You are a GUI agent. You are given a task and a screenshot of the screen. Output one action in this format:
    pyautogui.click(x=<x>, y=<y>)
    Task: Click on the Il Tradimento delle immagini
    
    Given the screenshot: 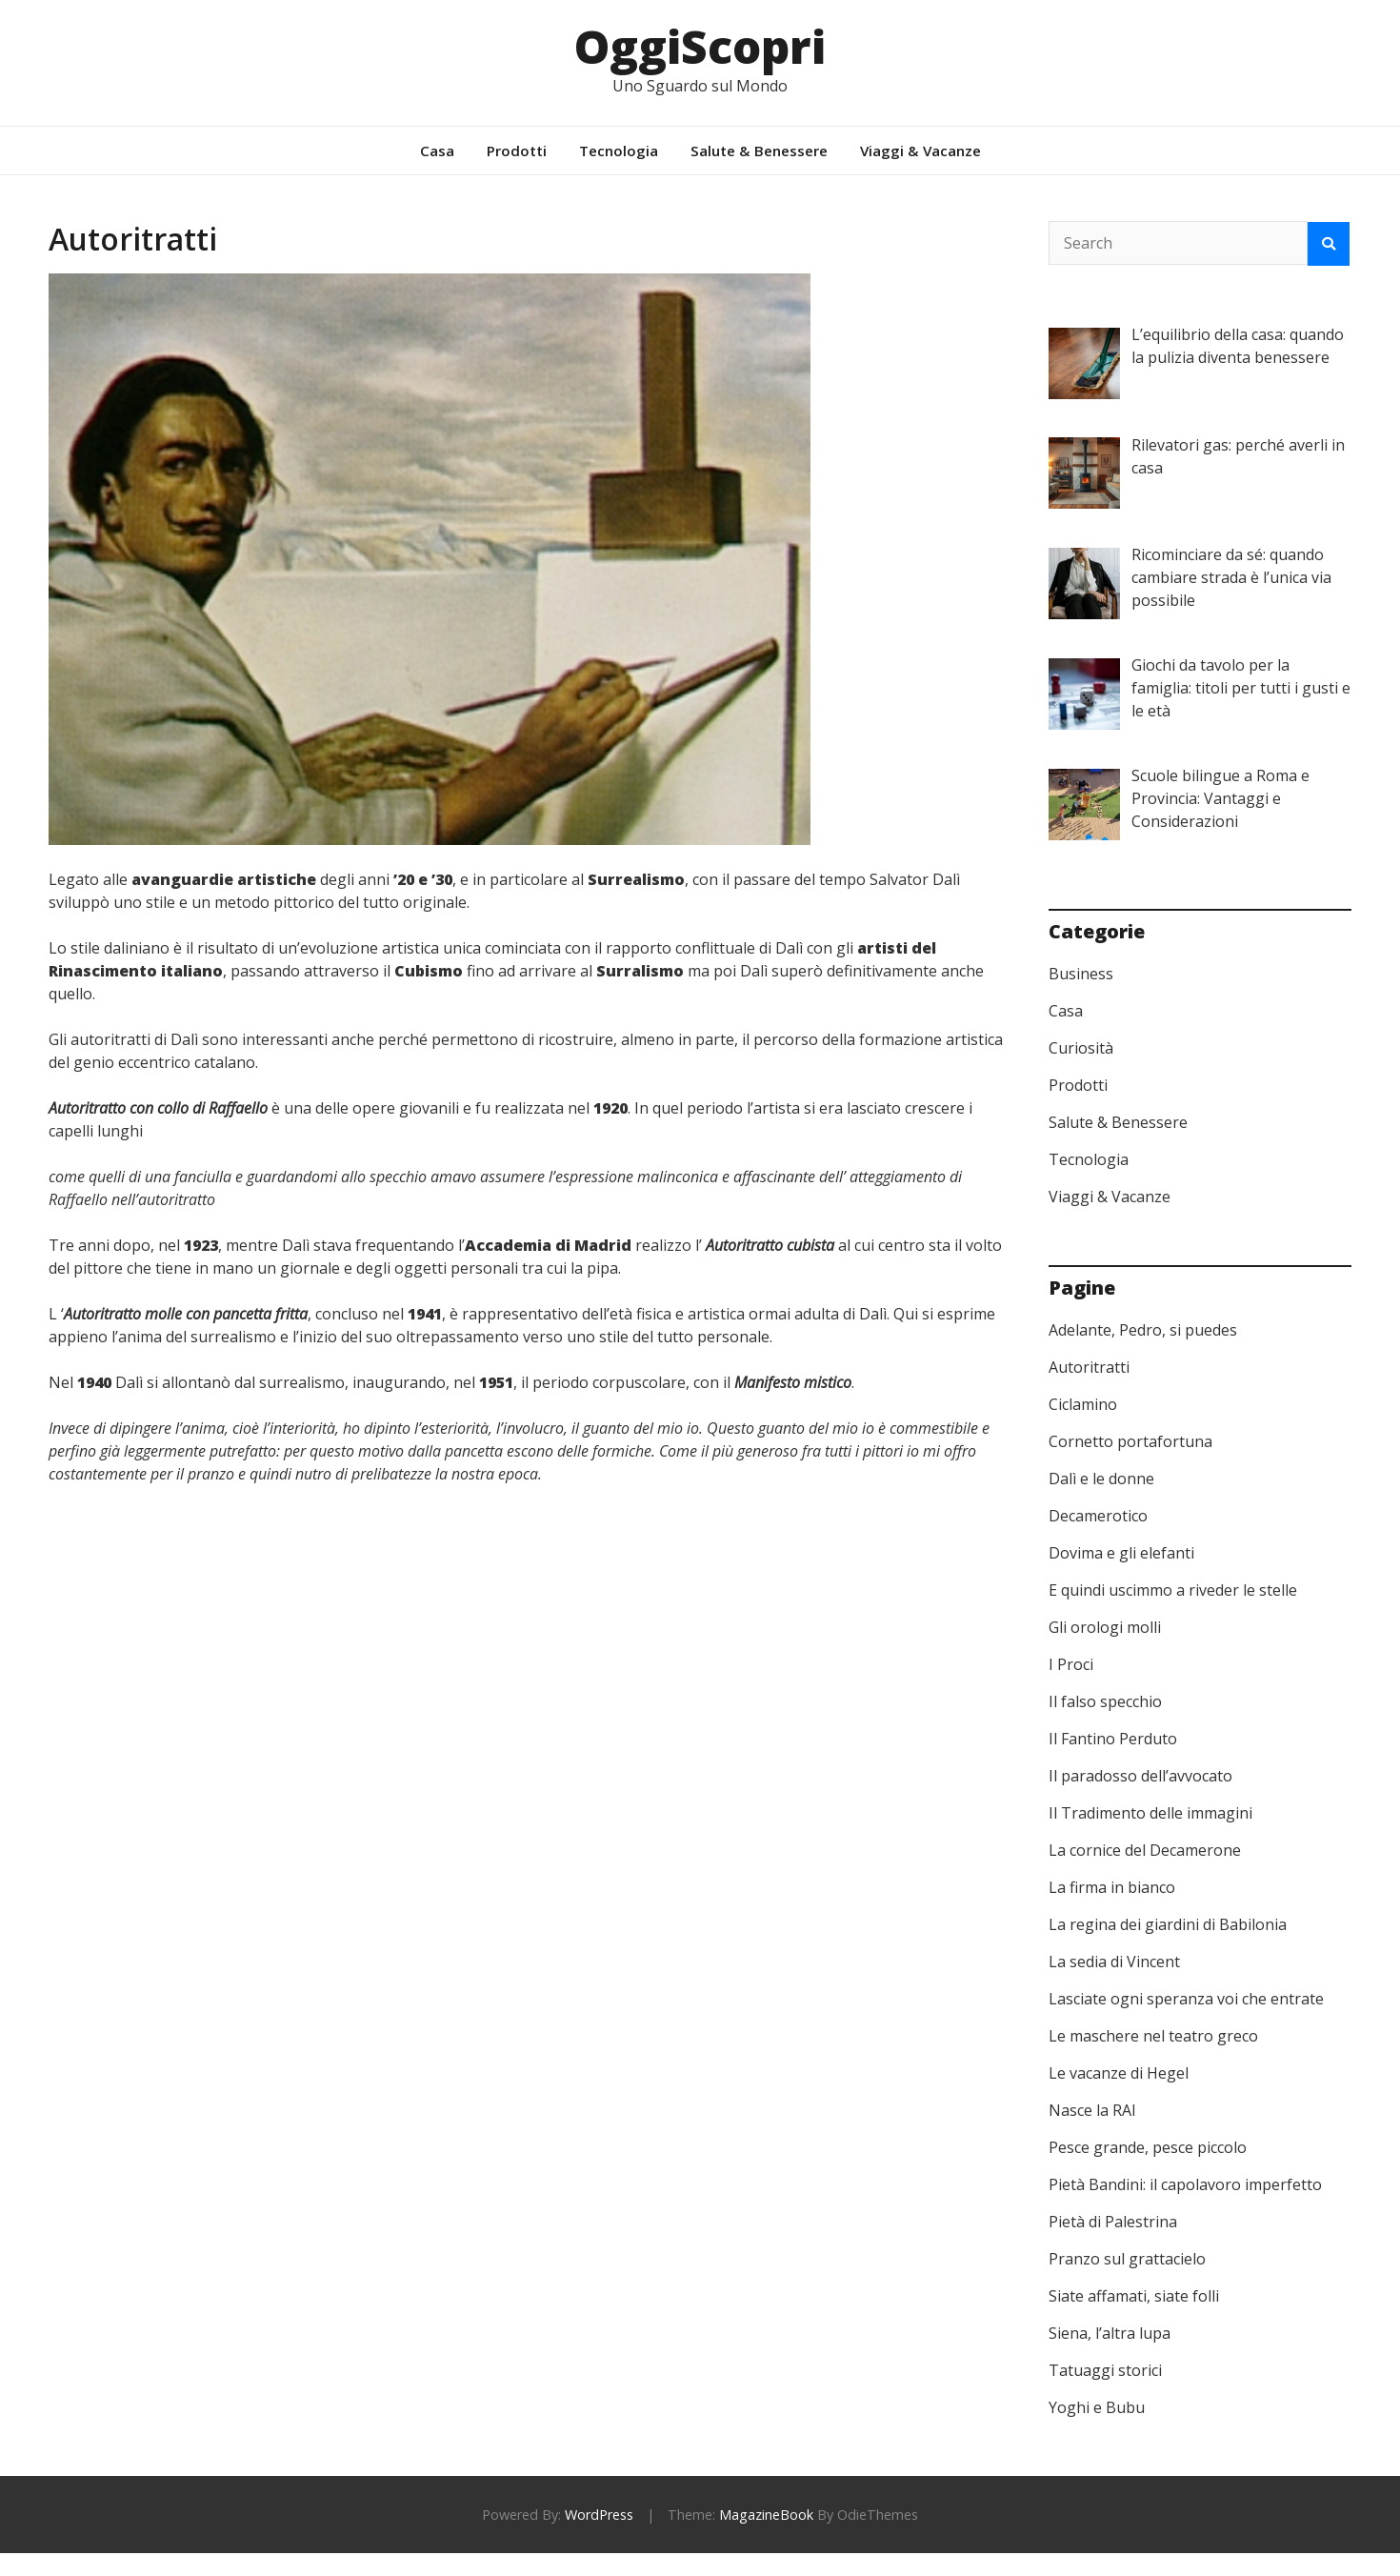 What is the action you would take?
    pyautogui.click(x=1150, y=1812)
    